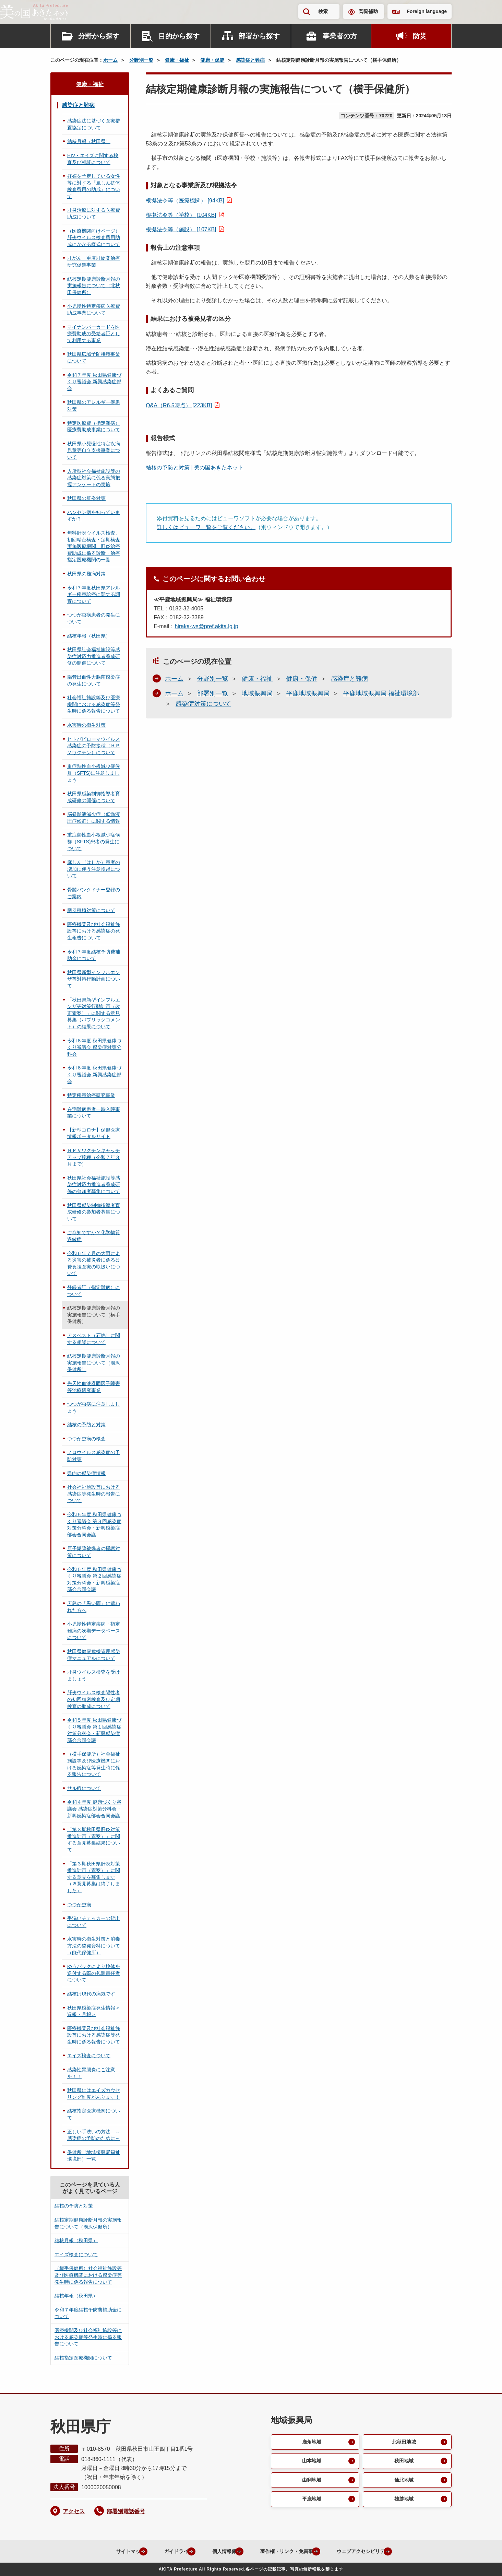  What do you see at coordinates (93, 2156) in the screenshot?
I see `保健所（地域振興局福祉環境部）一覧` at bounding box center [93, 2156].